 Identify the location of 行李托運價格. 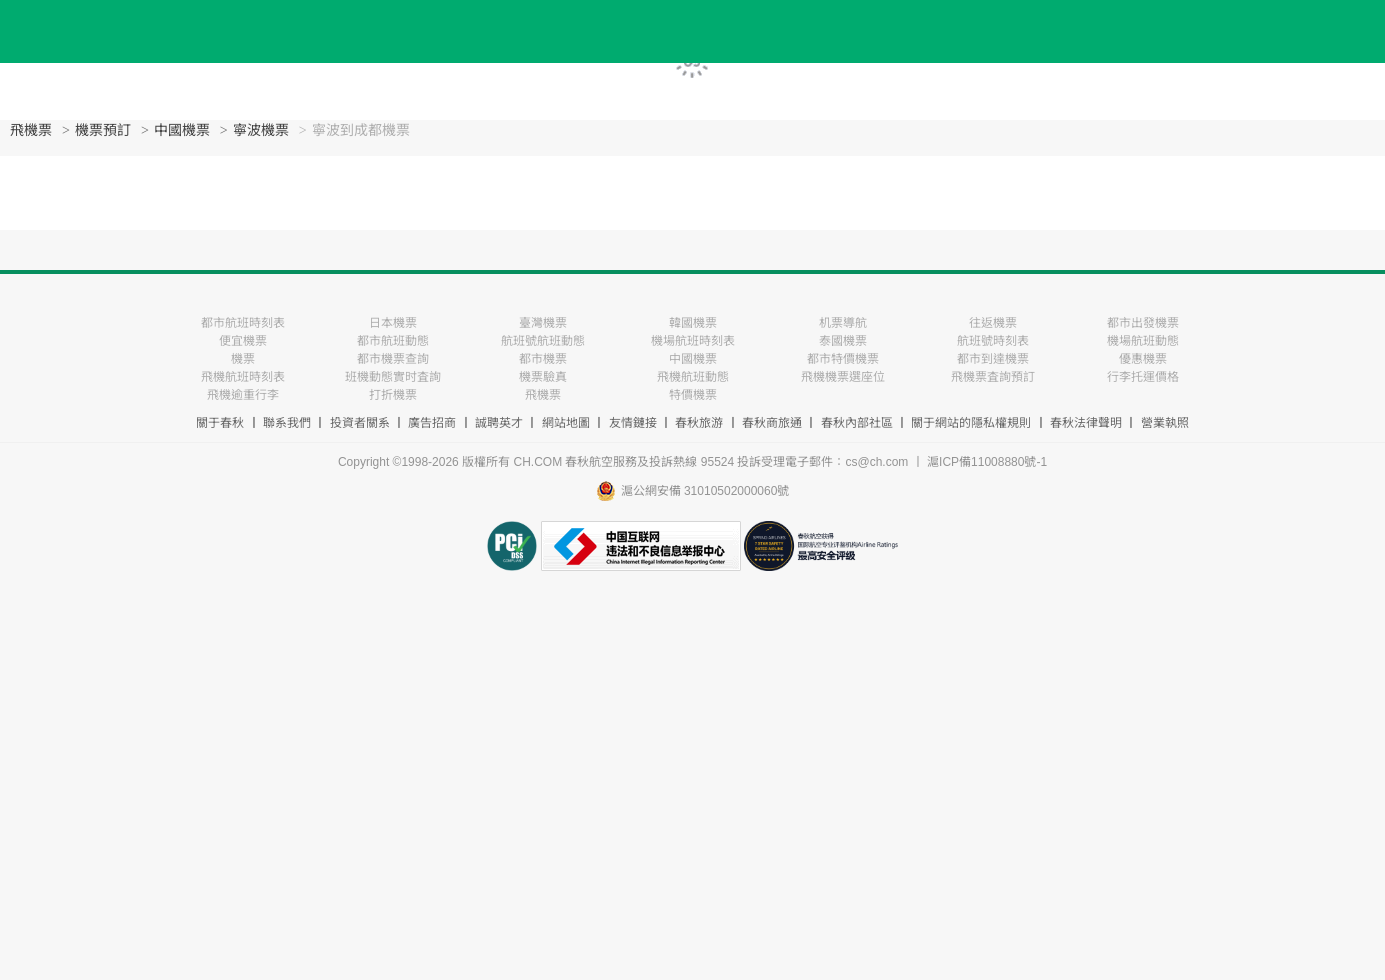
(1143, 377).